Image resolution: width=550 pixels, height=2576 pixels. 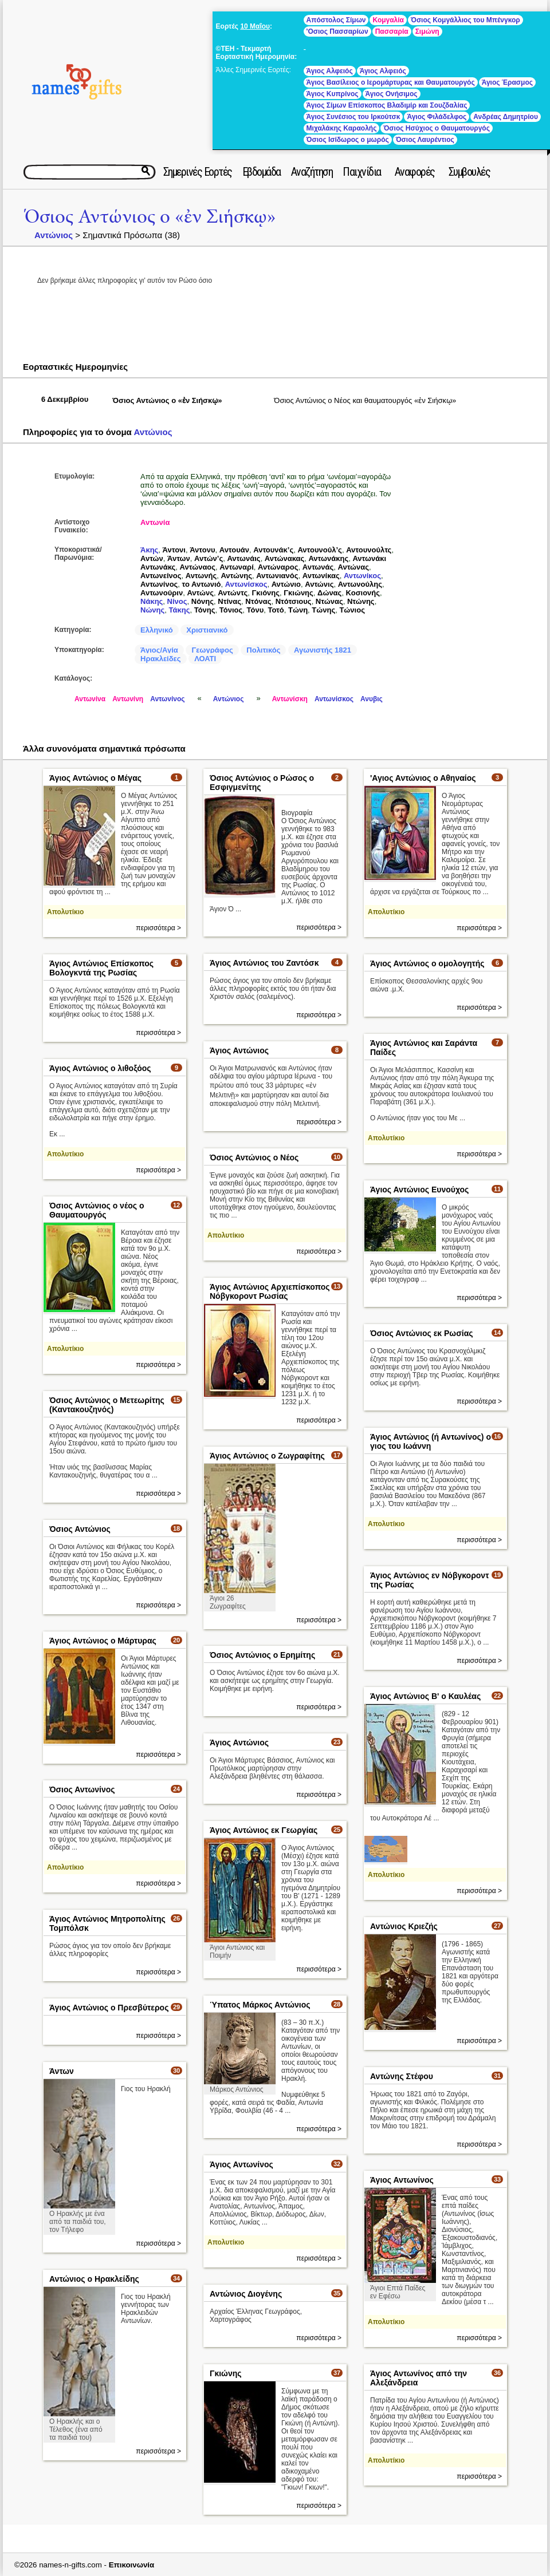 What do you see at coordinates (294, 601) in the screenshot?
I see `Ντότσιους` at bounding box center [294, 601].